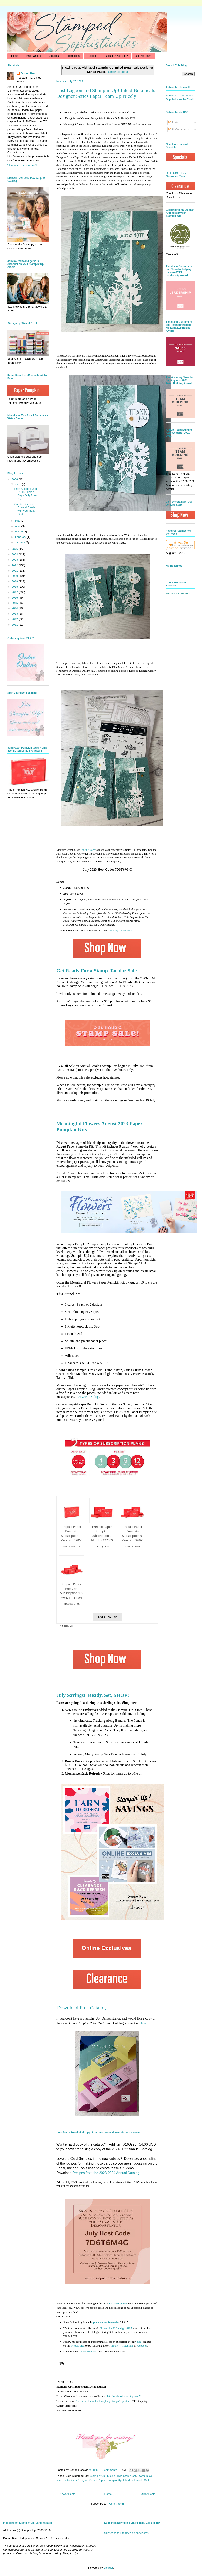 This screenshot has height=2576, width=202. Describe the element at coordinates (106, 2322) in the screenshot. I see `place an on-line order` at that location.